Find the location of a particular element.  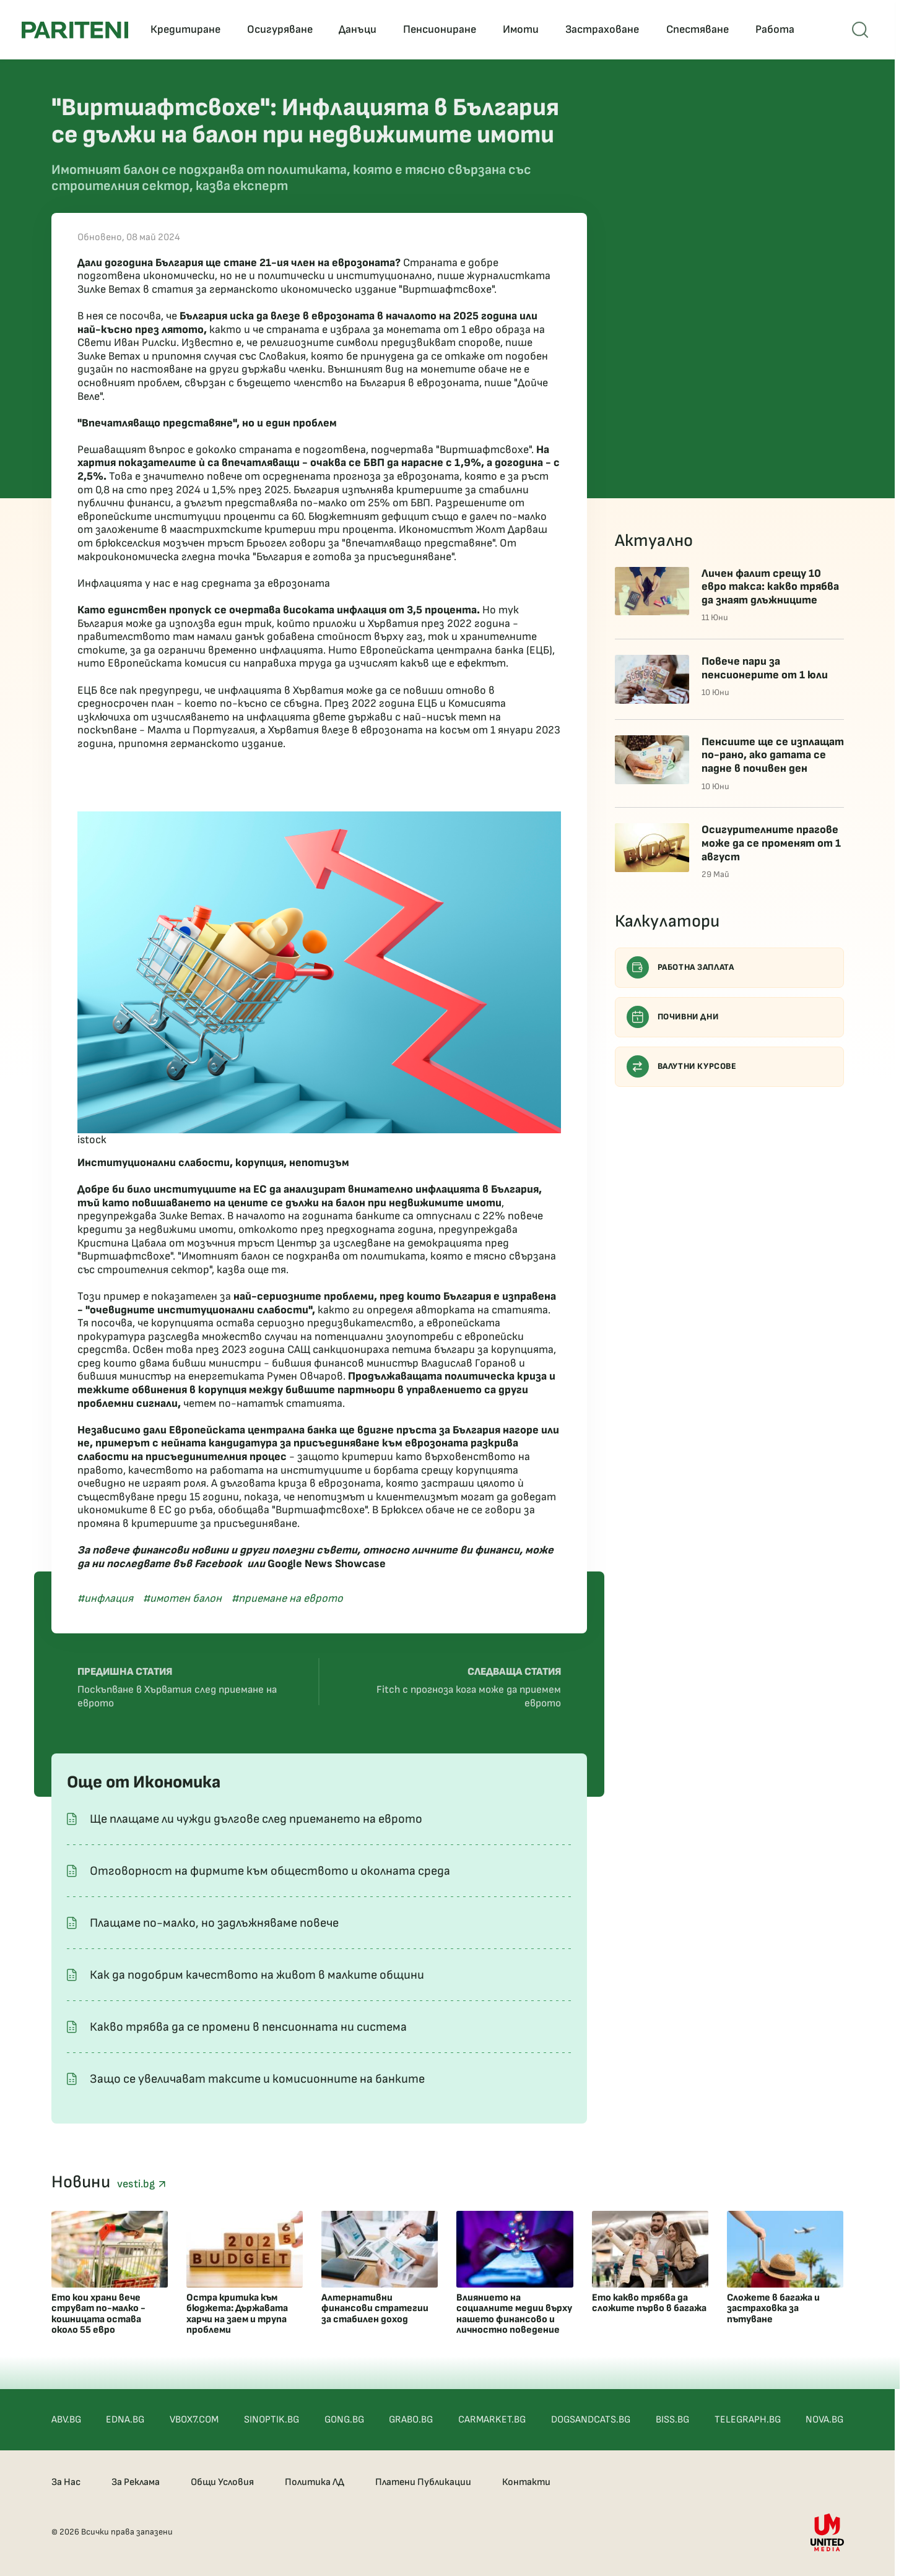

SINOPTIK.BG is located at coordinates (271, 2420).